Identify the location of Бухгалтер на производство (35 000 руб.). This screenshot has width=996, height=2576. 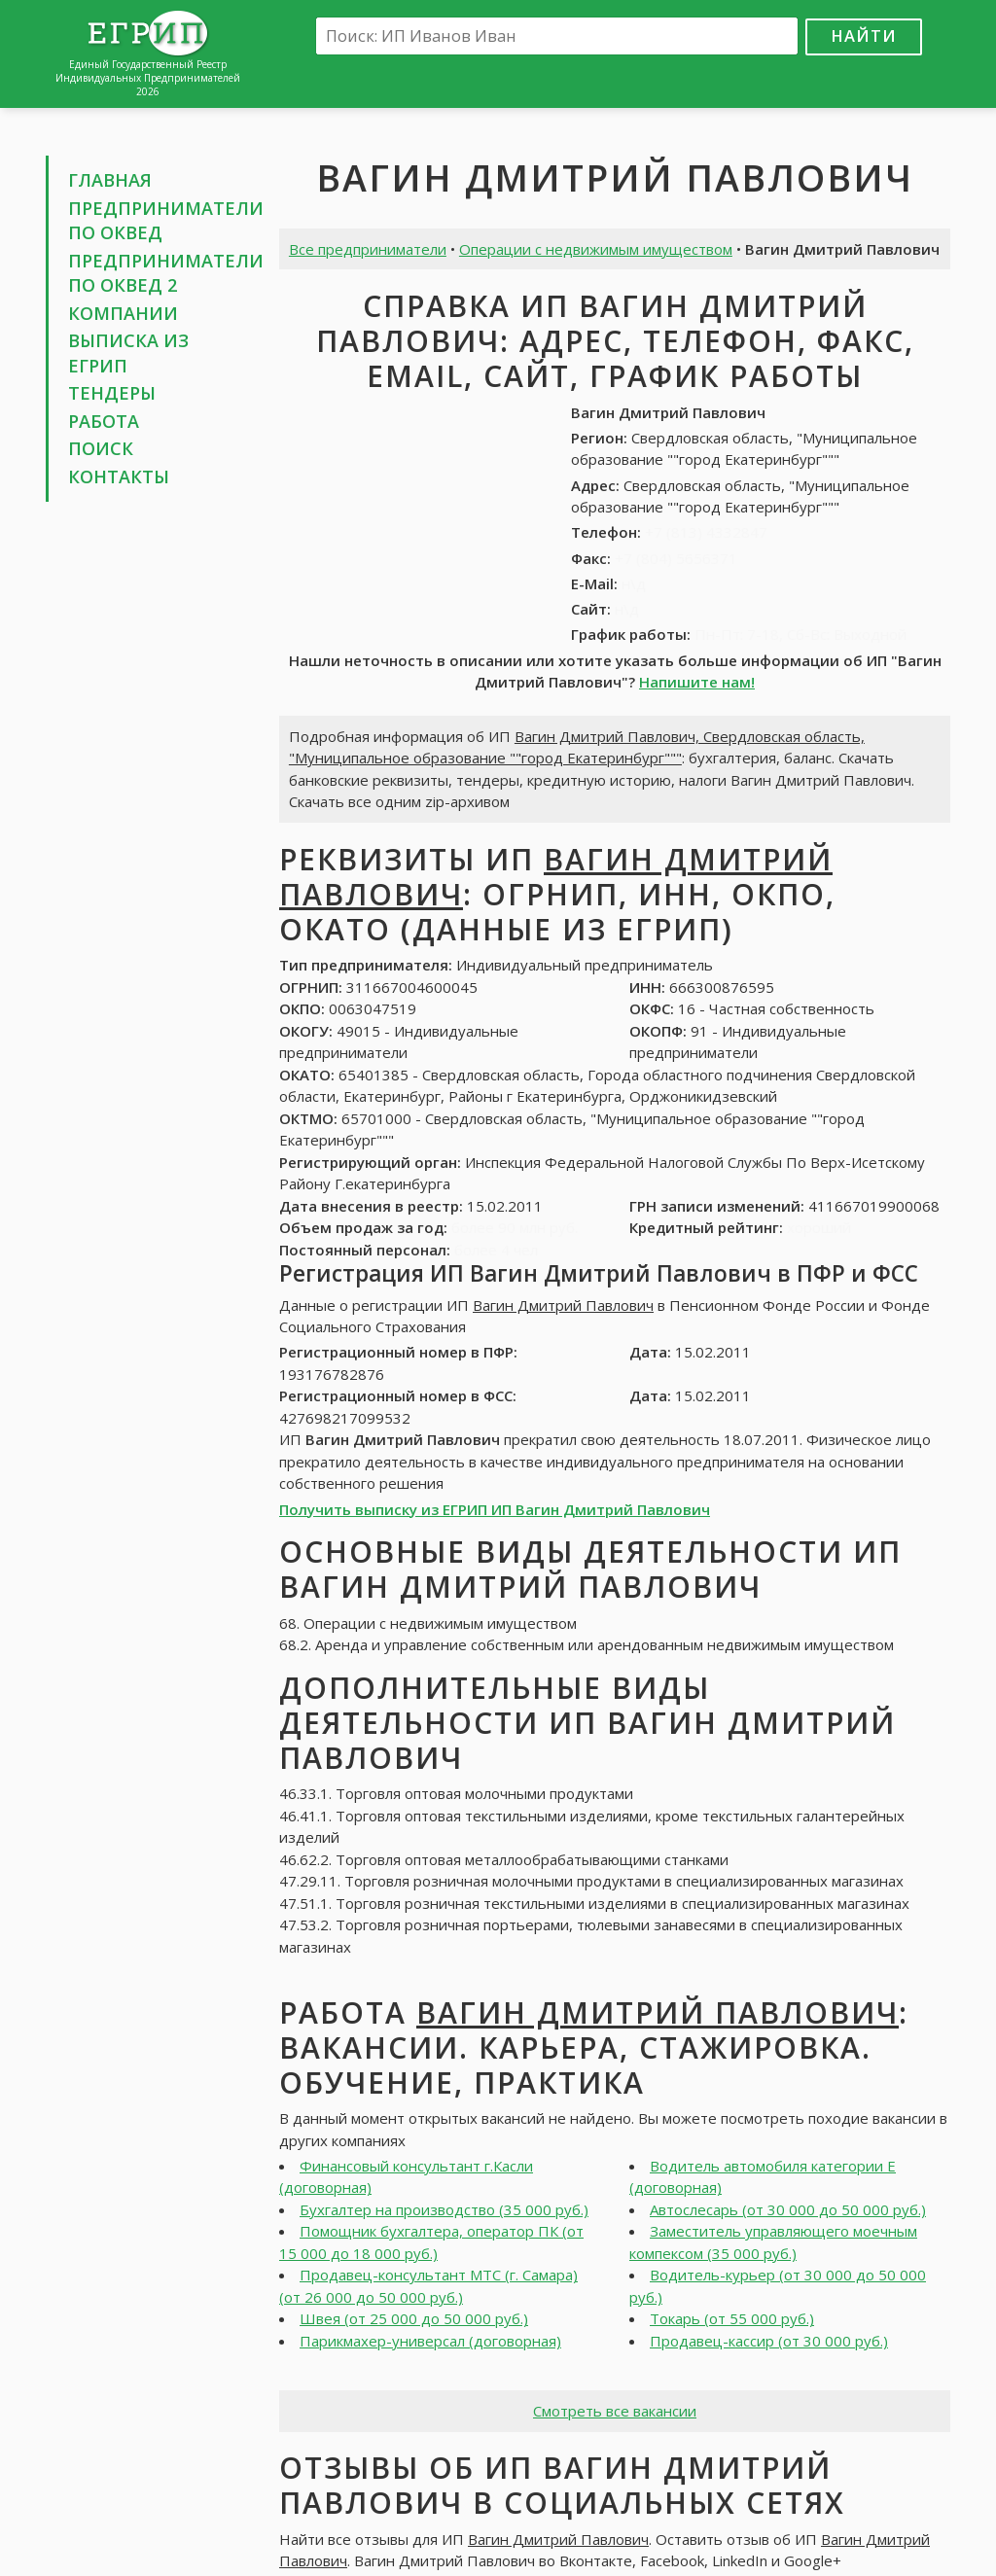
(444, 2209).